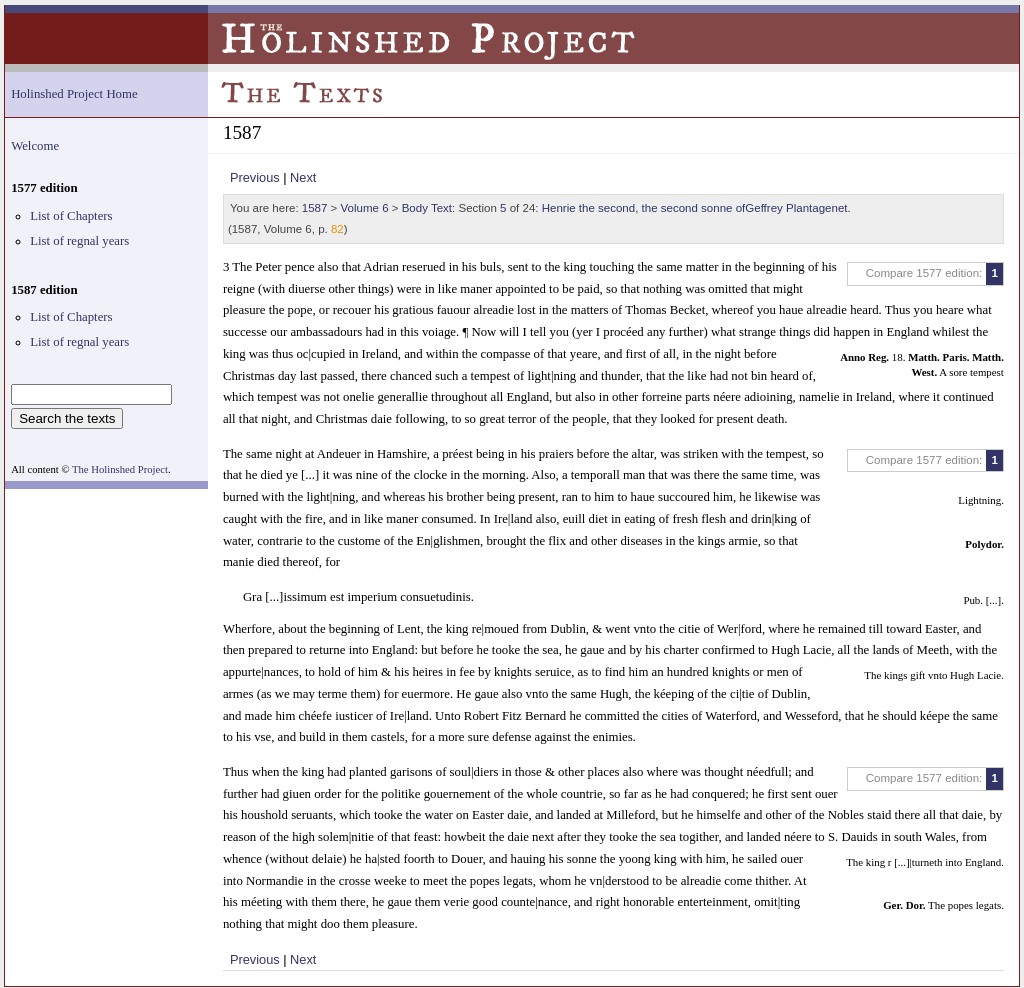  Describe the element at coordinates (35, 146) in the screenshot. I see `Welcome` at that location.